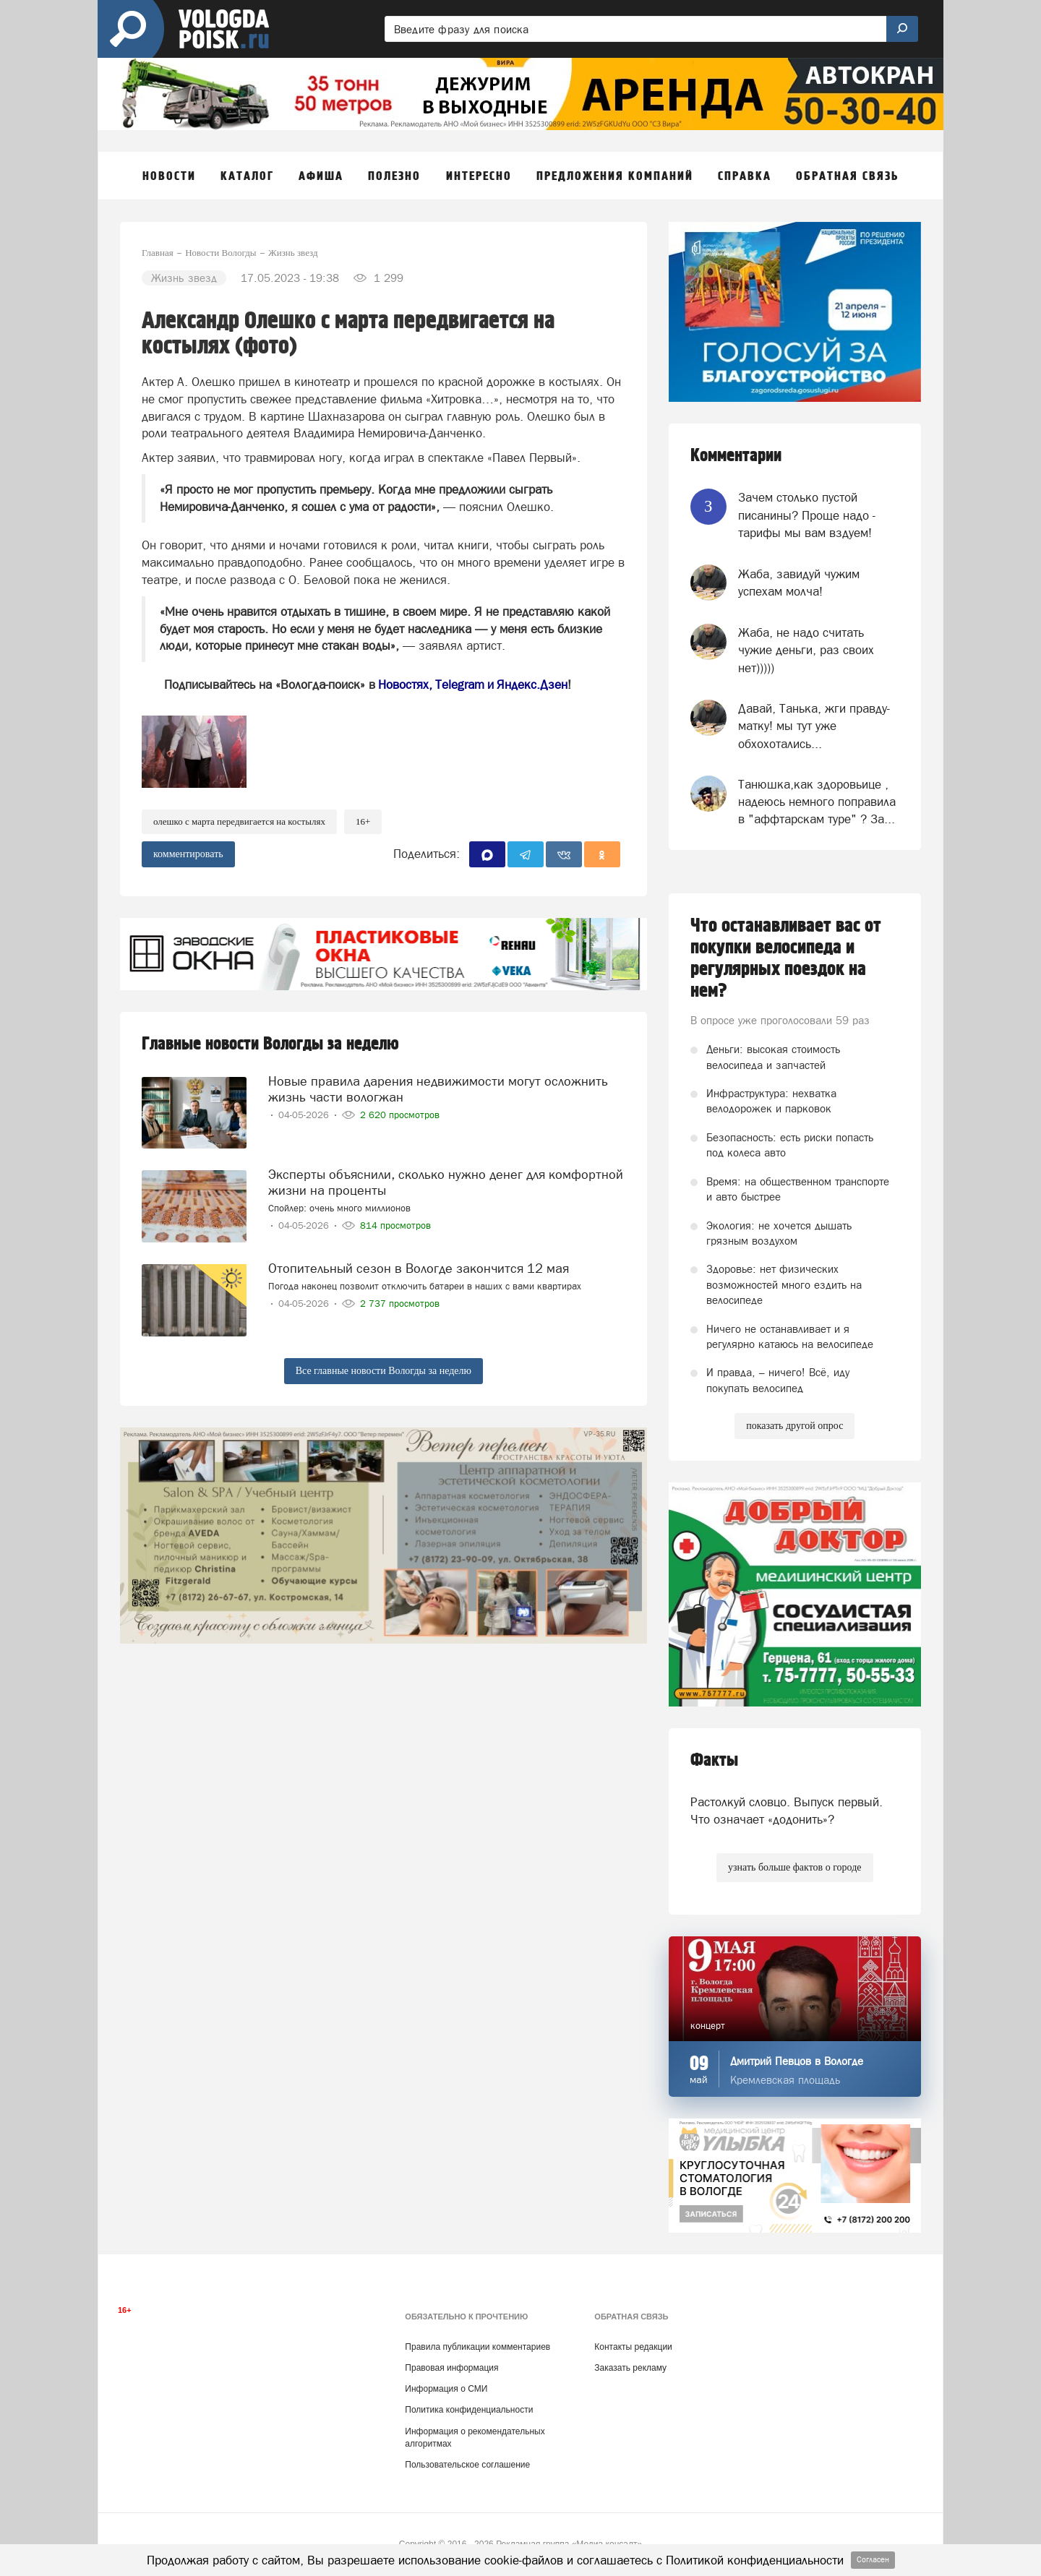 The width and height of the screenshot is (1041, 2576). Describe the element at coordinates (806, 515) in the screenshot. I see `Зачем столько пустой писанины? Проще надо - тарифы мы вам вздуем!` at that location.